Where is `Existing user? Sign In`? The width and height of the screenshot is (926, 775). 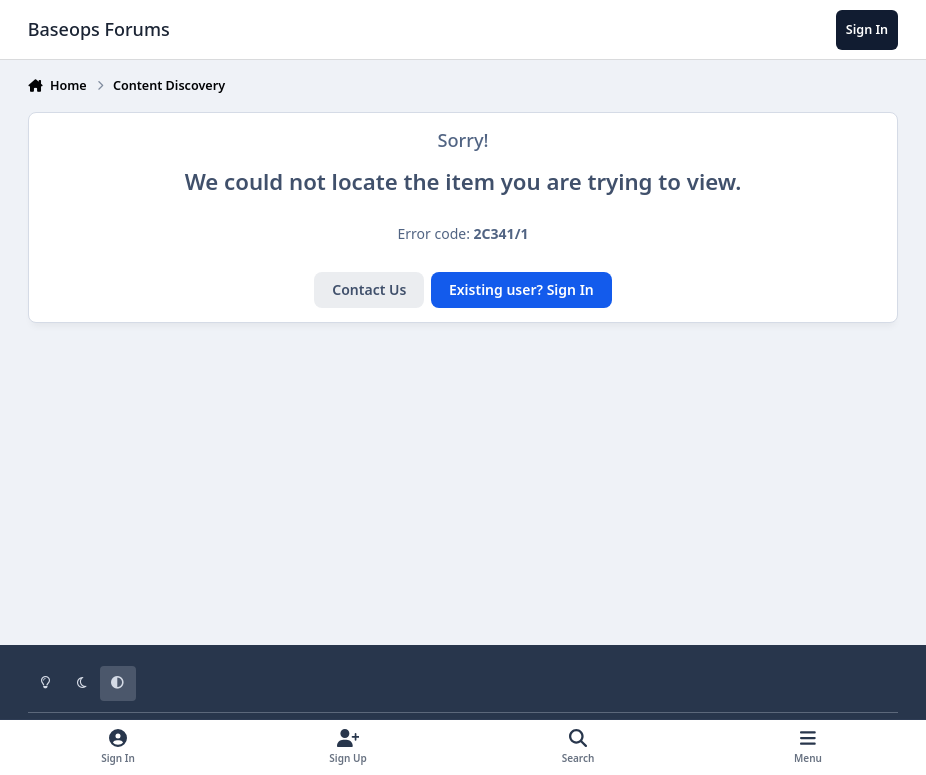 Existing user? Sign In is located at coordinates (521, 289).